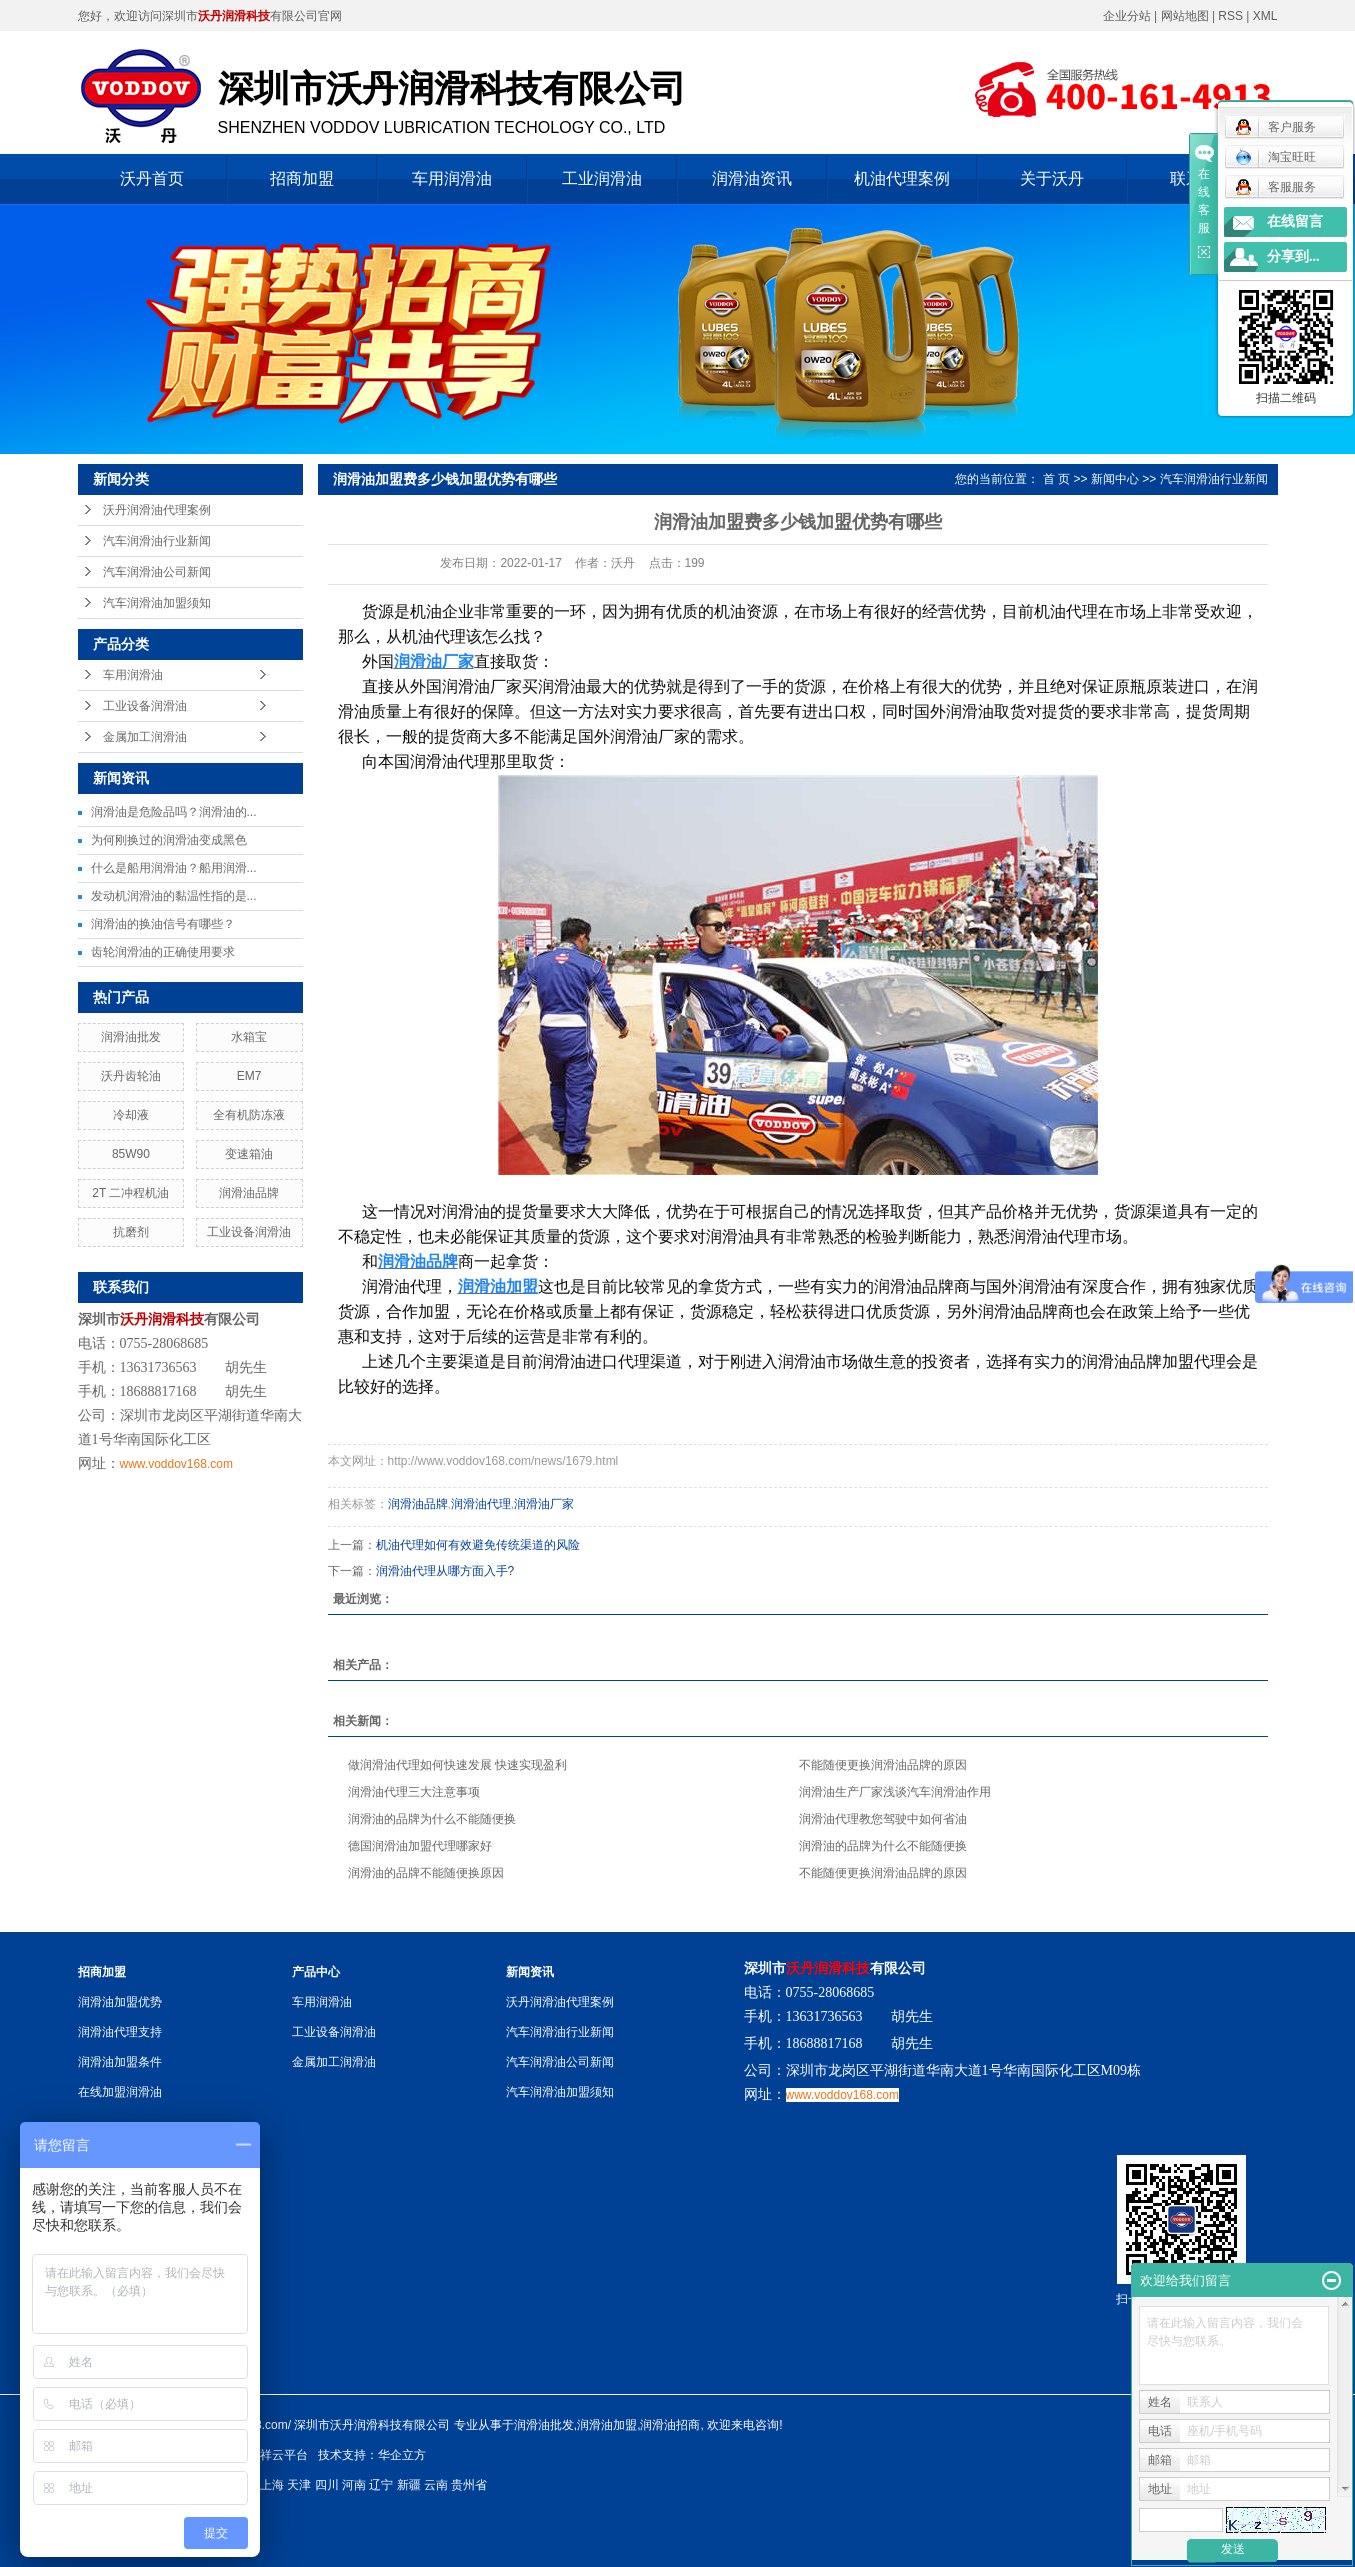  What do you see at coordinates (163, 952) in the screenshot?
I see `齿轮润滑油的正确使用要求` at bounding box center [163, 952].